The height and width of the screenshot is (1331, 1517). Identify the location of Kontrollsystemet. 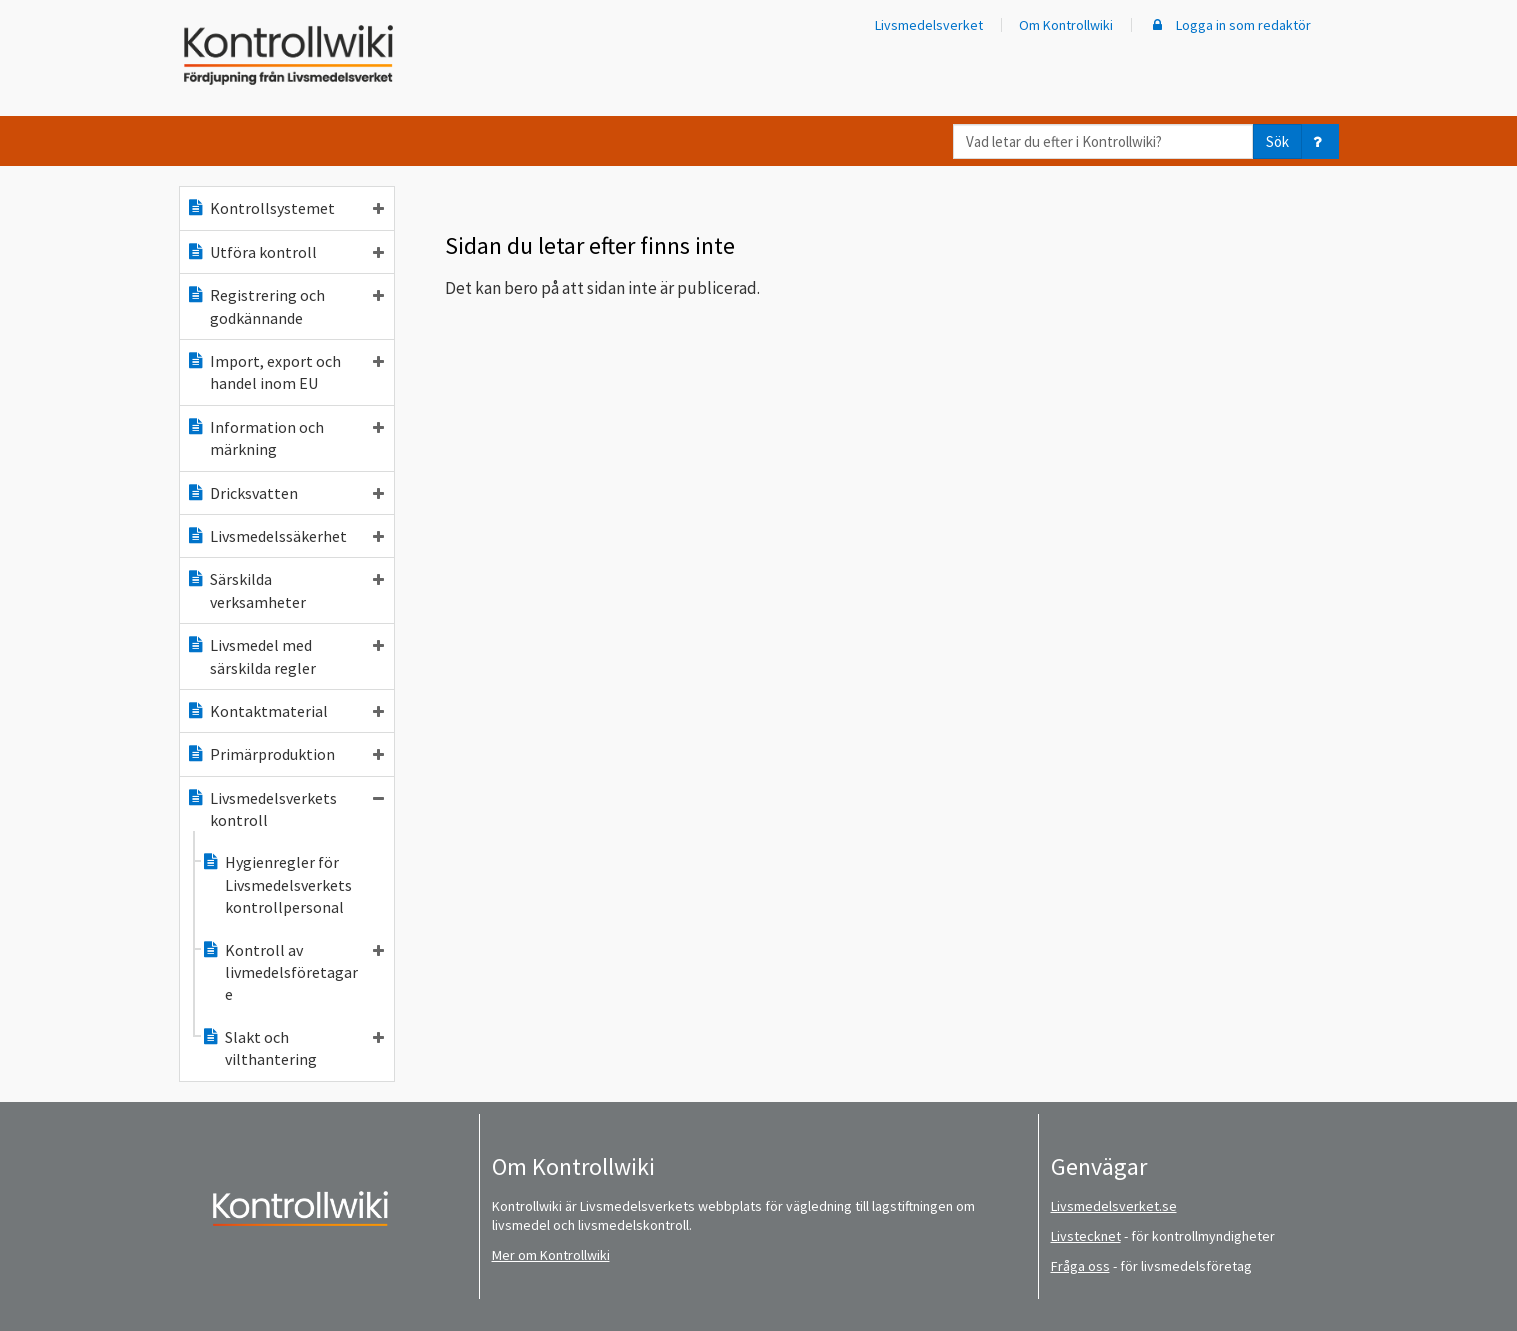
(285, 208).